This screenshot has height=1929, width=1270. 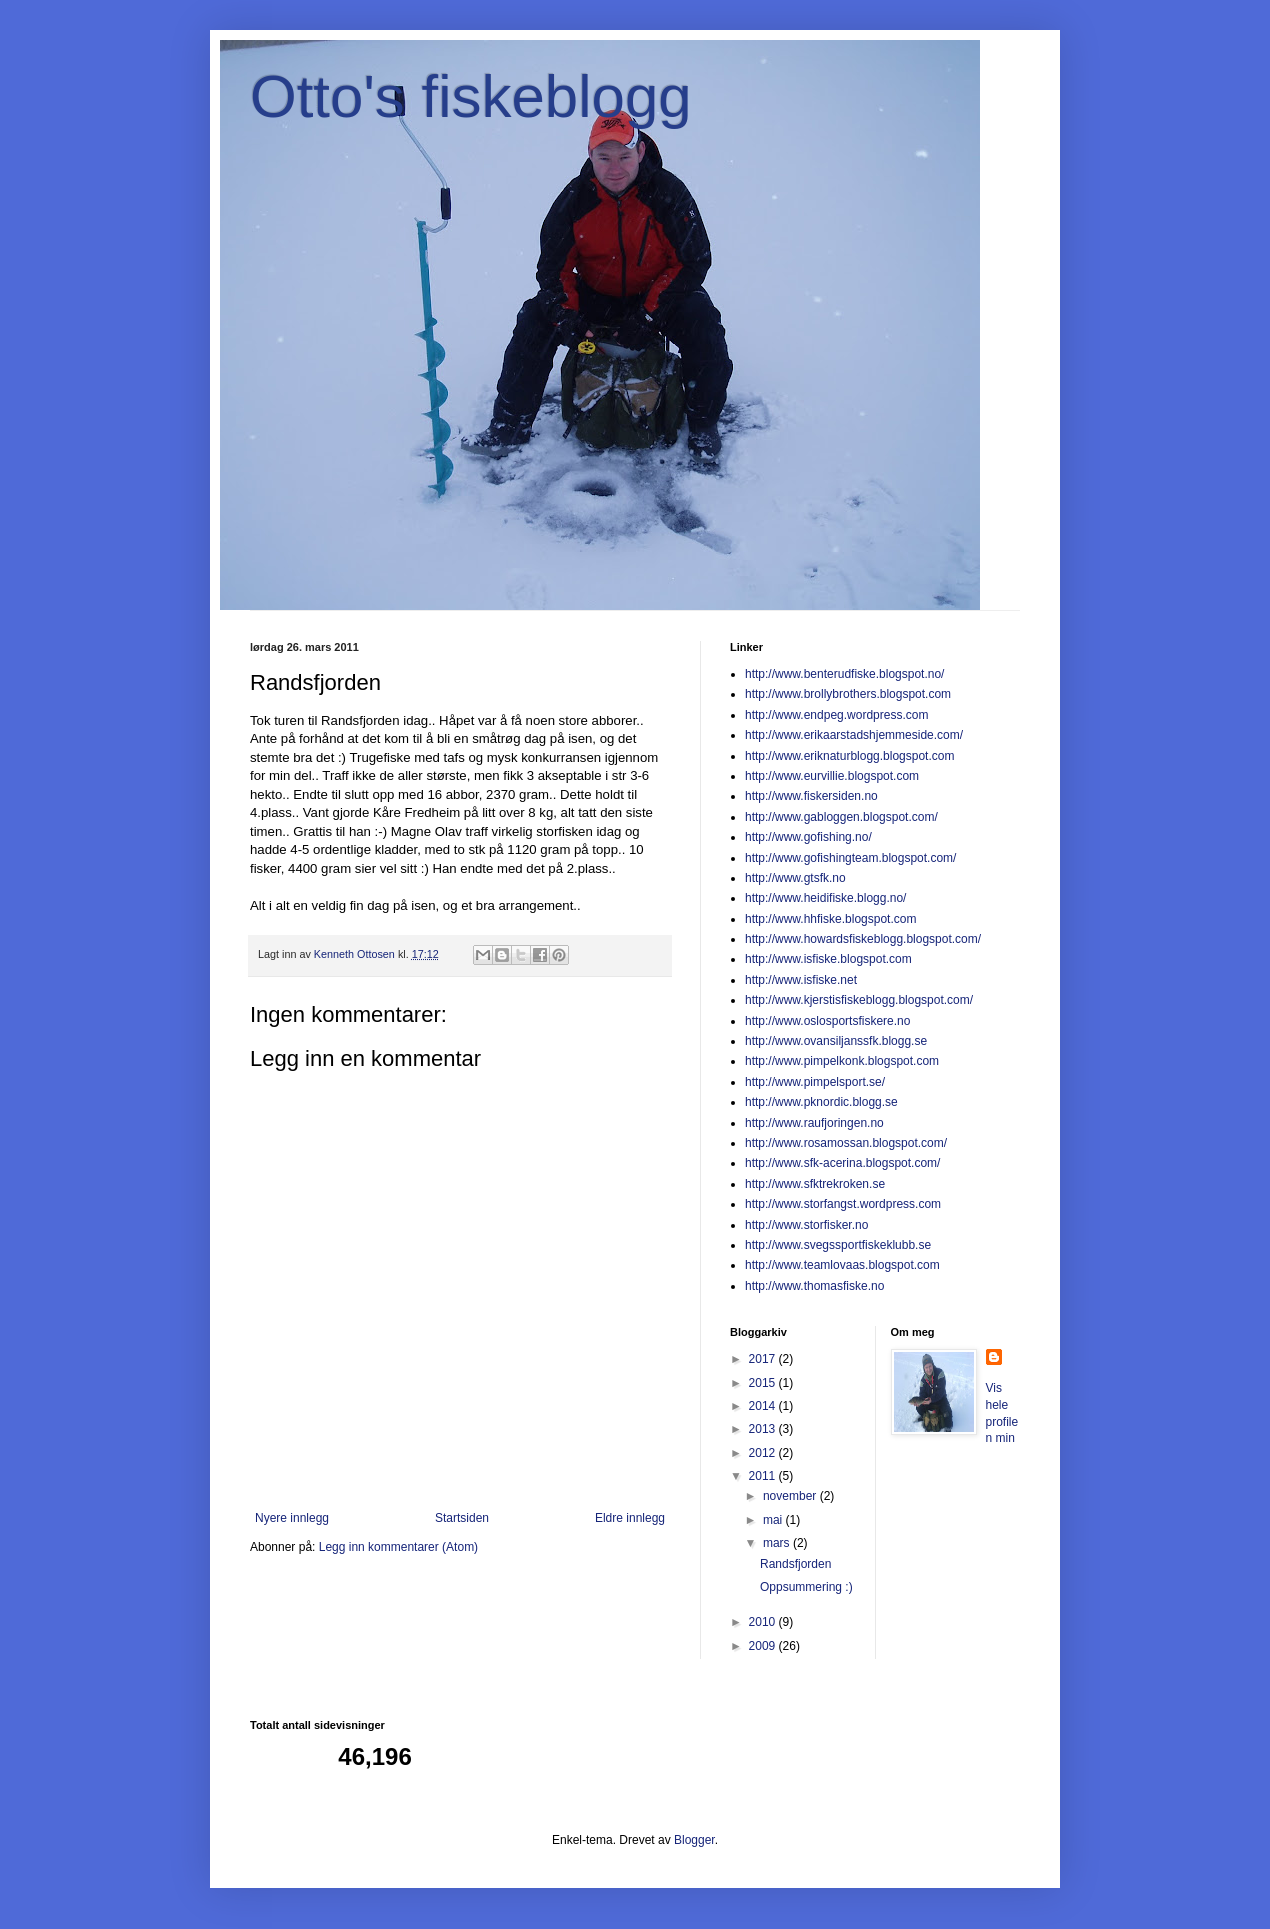 I want to click on Startsiden, so click(x=462, y=1518).